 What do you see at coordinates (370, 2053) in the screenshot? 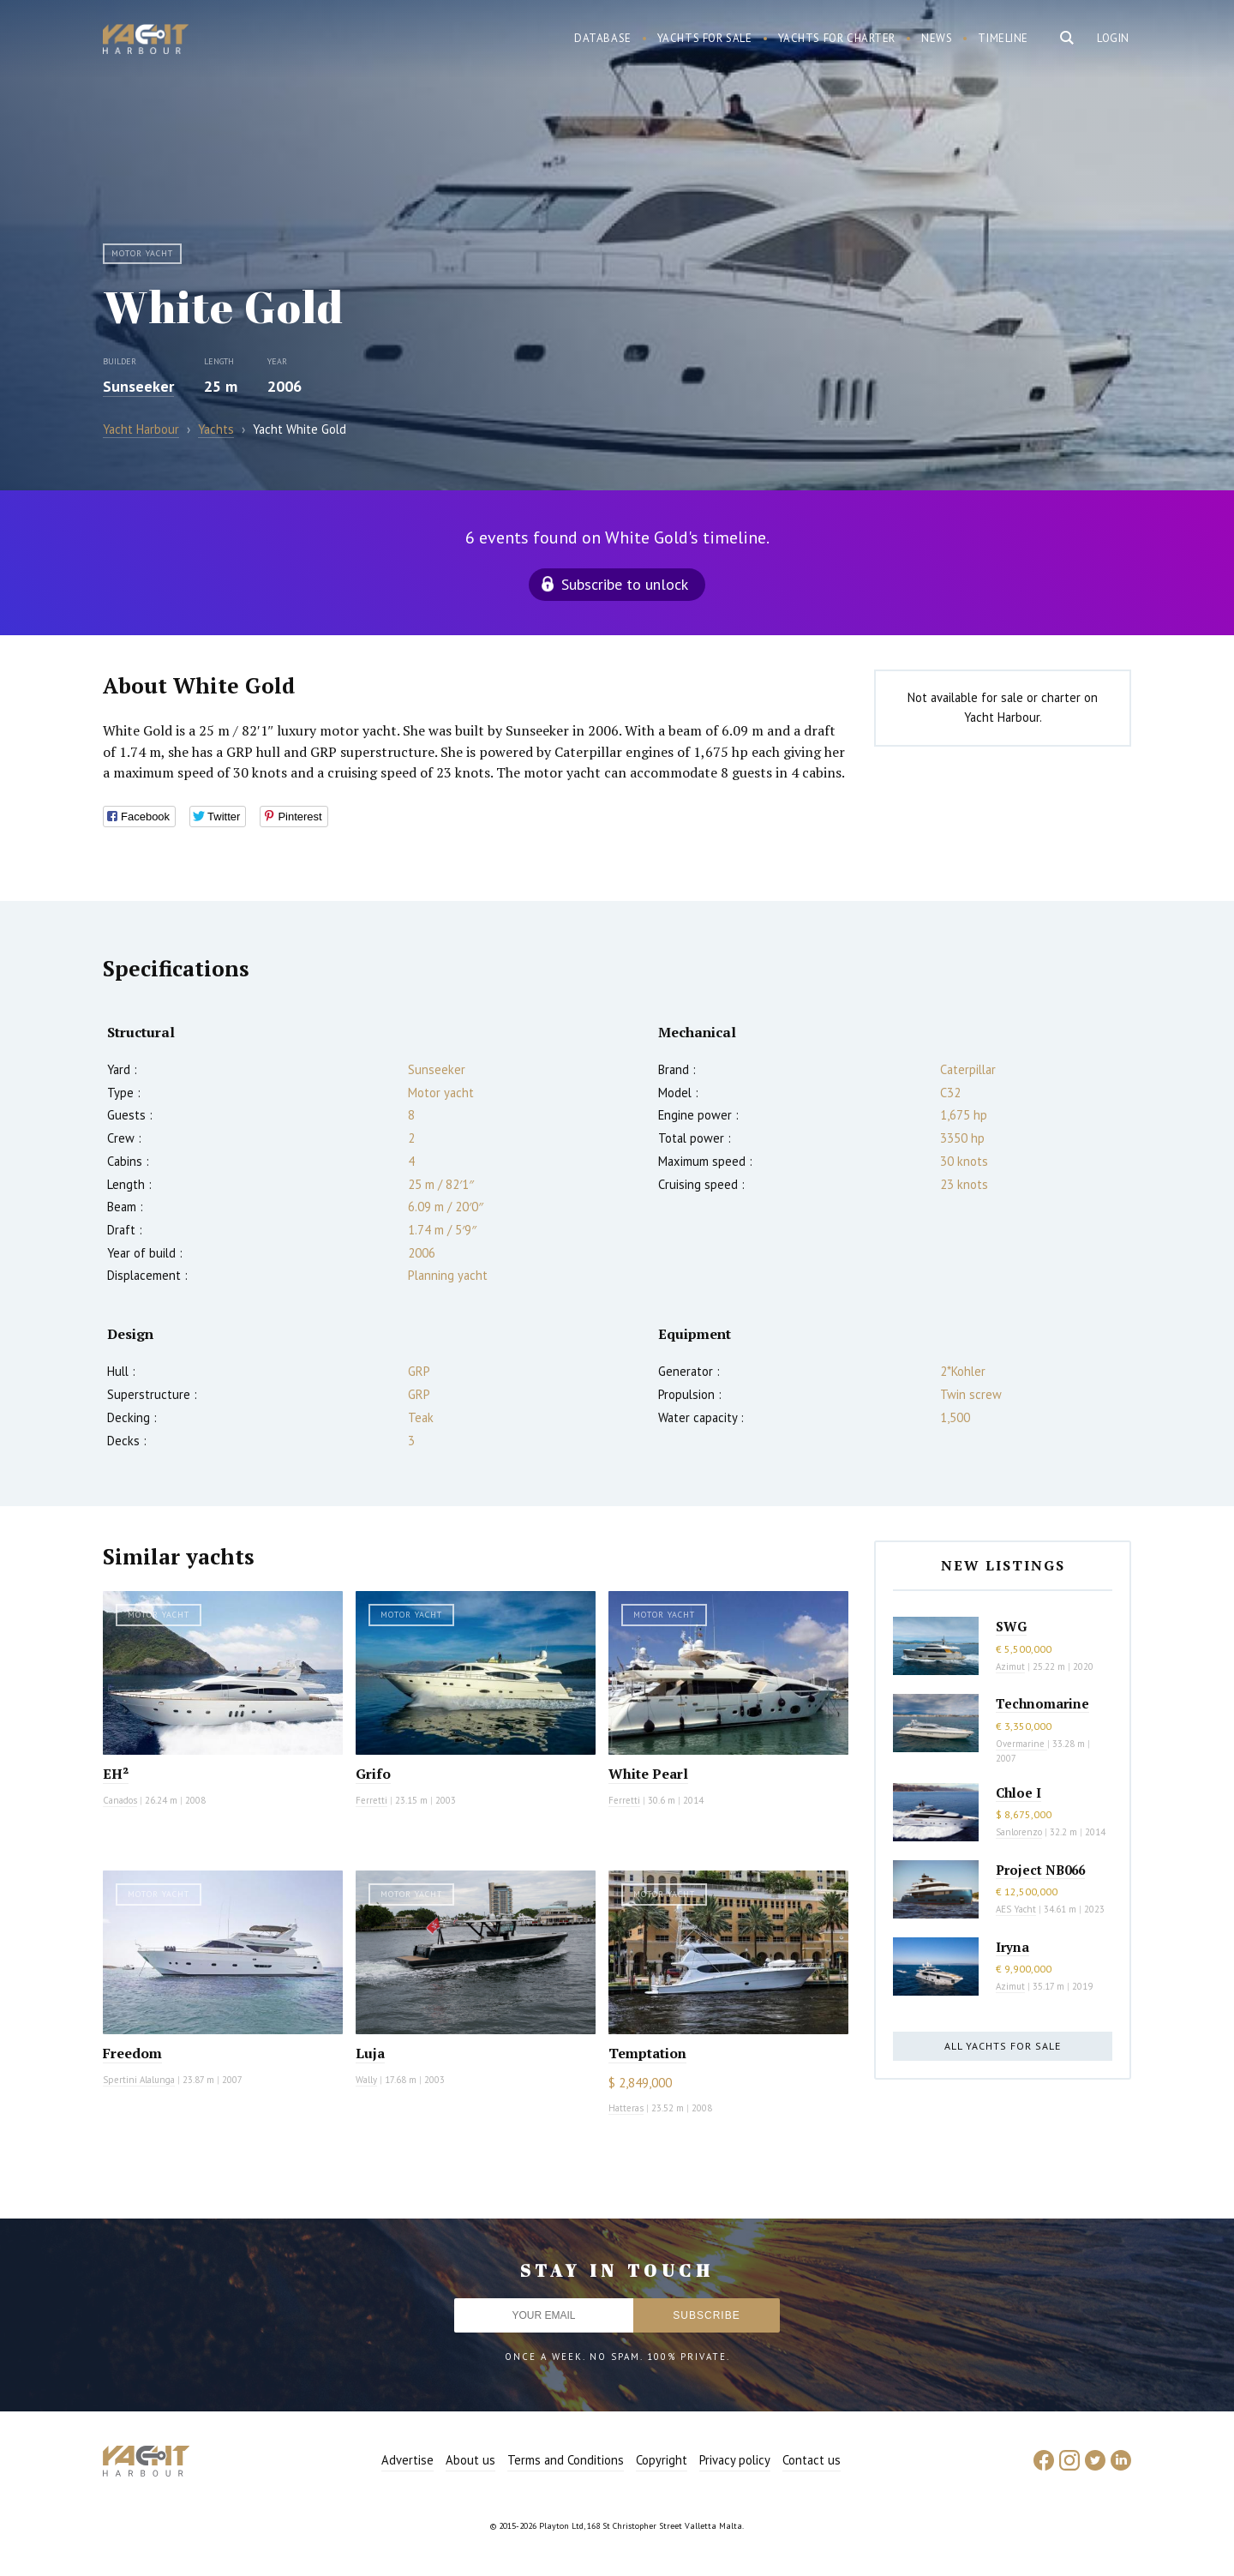
I see `Luja` at bounding box center [370, 2053].